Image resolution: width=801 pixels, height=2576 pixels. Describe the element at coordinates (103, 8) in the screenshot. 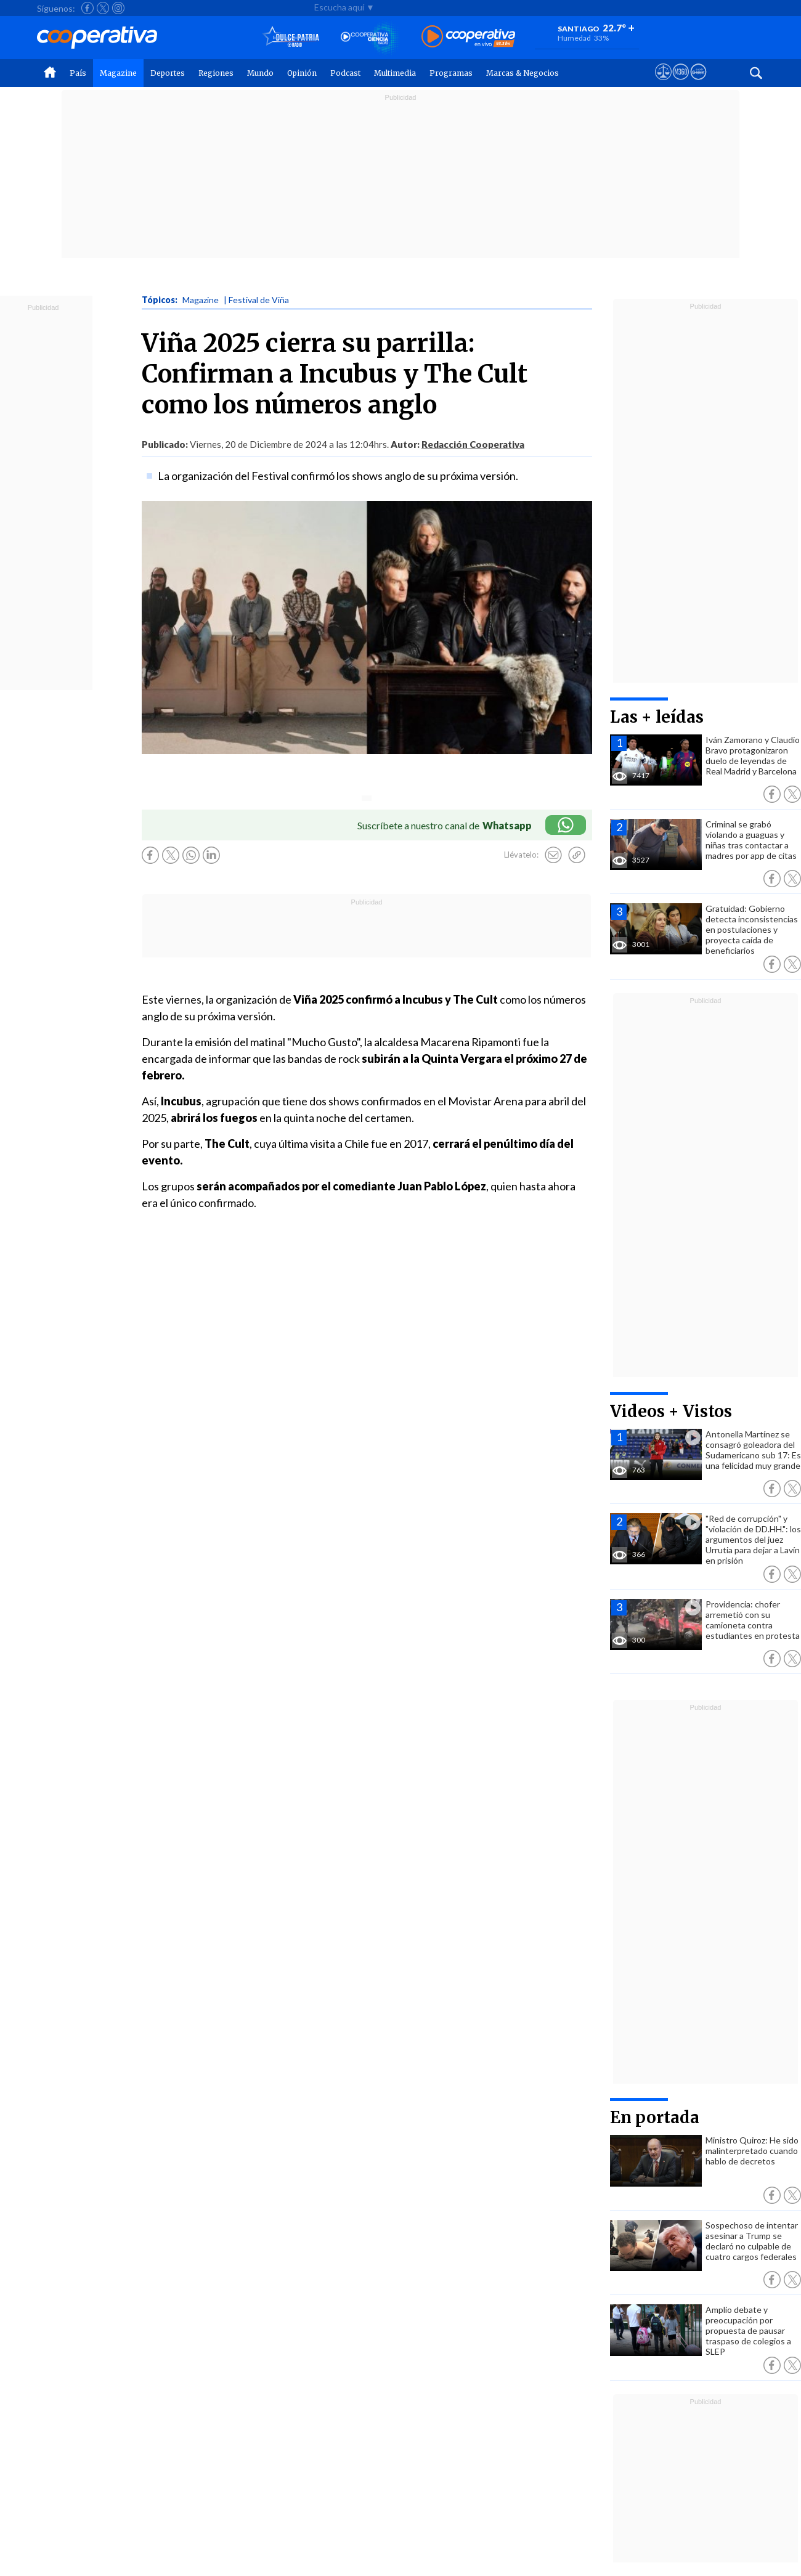

I see `[Seguir a Cooperativa en X]` at that location.